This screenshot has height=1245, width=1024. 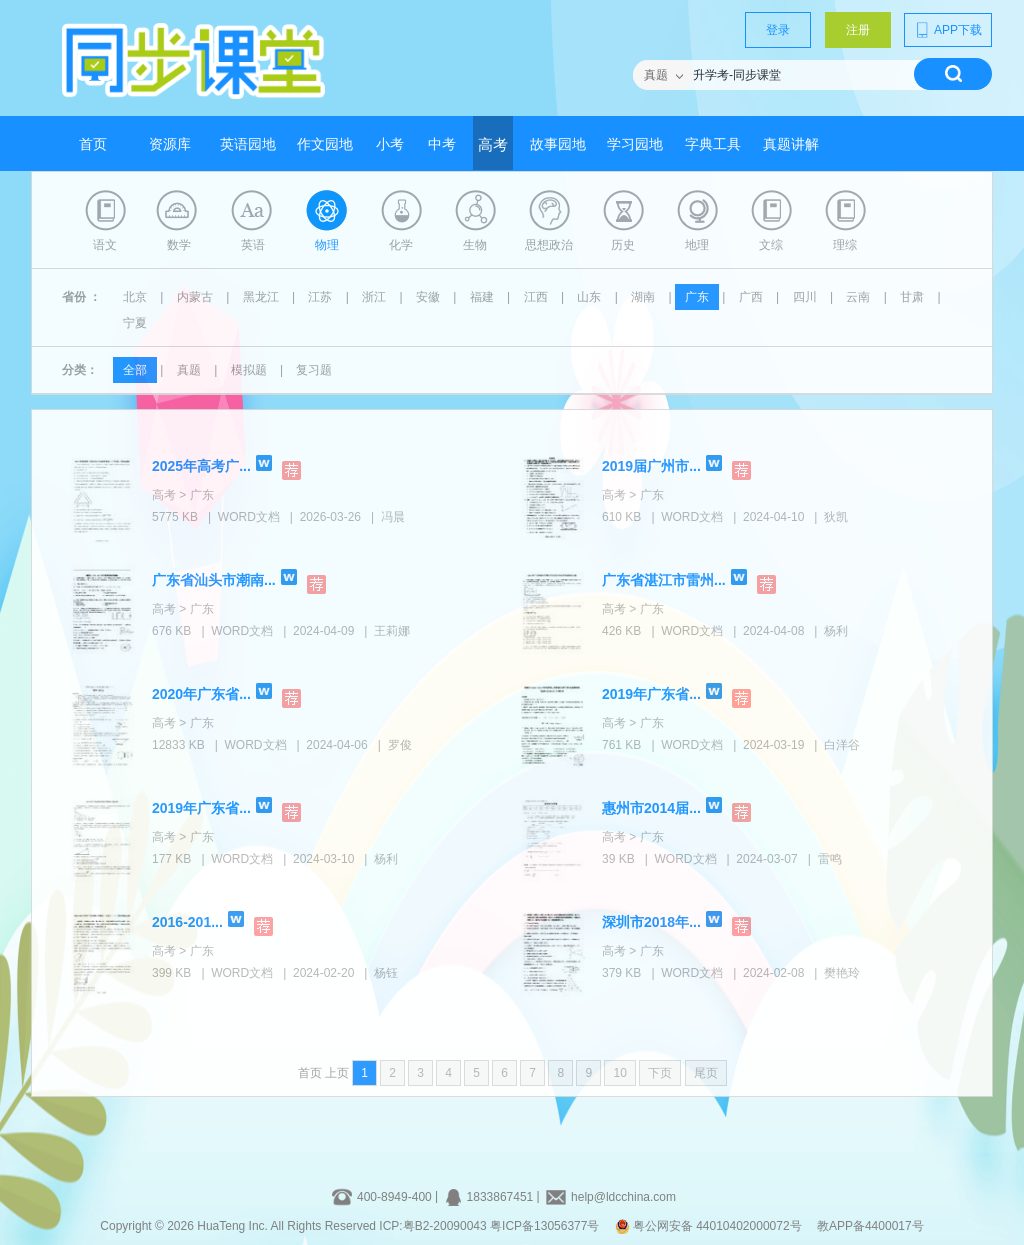 I want to click on 深圳市2018年..., so click(x=651, y=922).